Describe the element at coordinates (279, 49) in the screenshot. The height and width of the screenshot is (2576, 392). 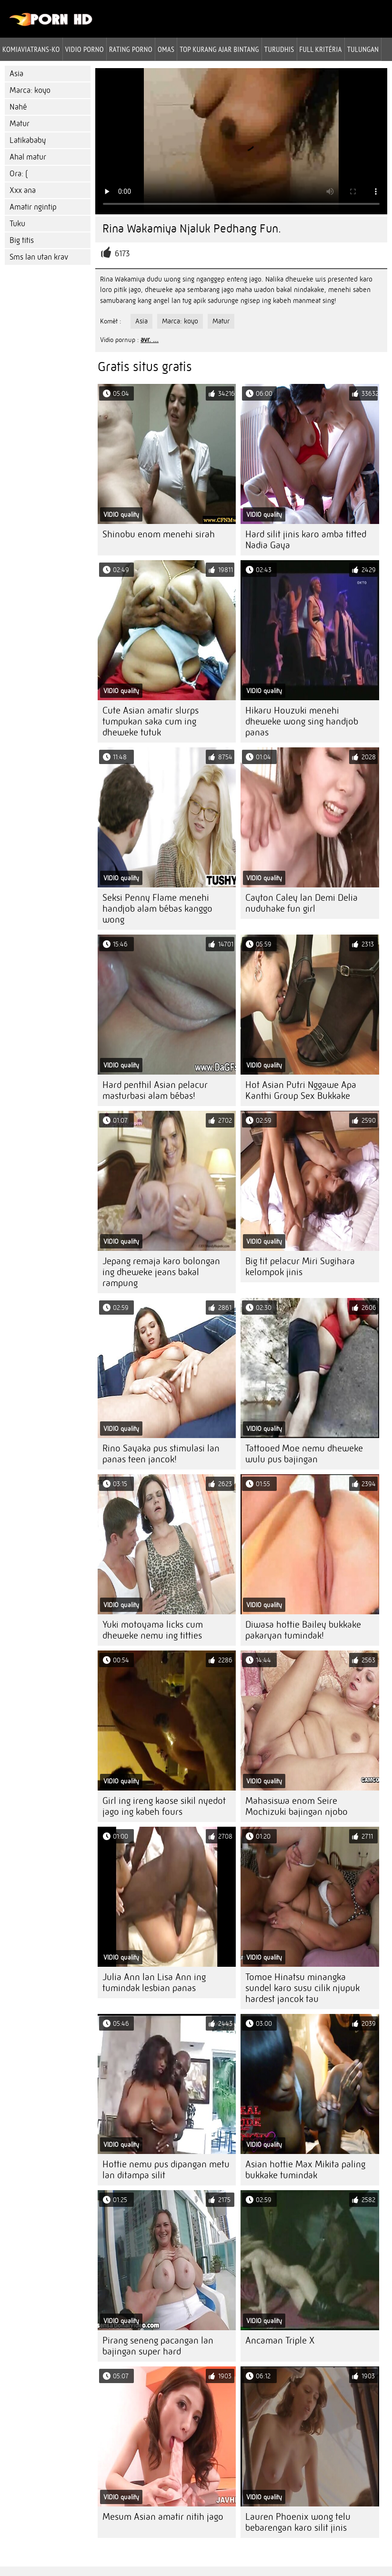
I see `Turudhis` at that location.